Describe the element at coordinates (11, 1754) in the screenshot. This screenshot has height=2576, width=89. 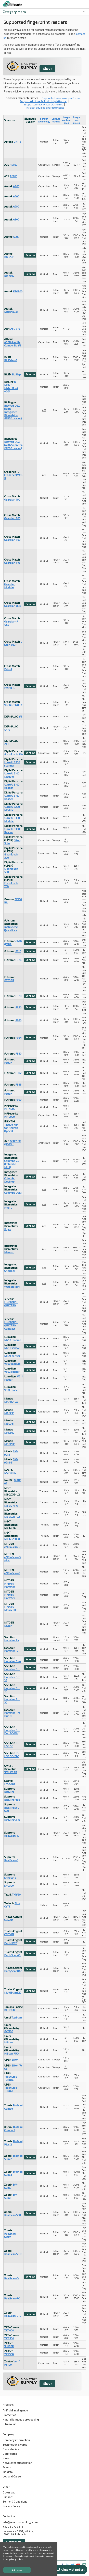
I see `iD-USB SC/PIV` at that location.